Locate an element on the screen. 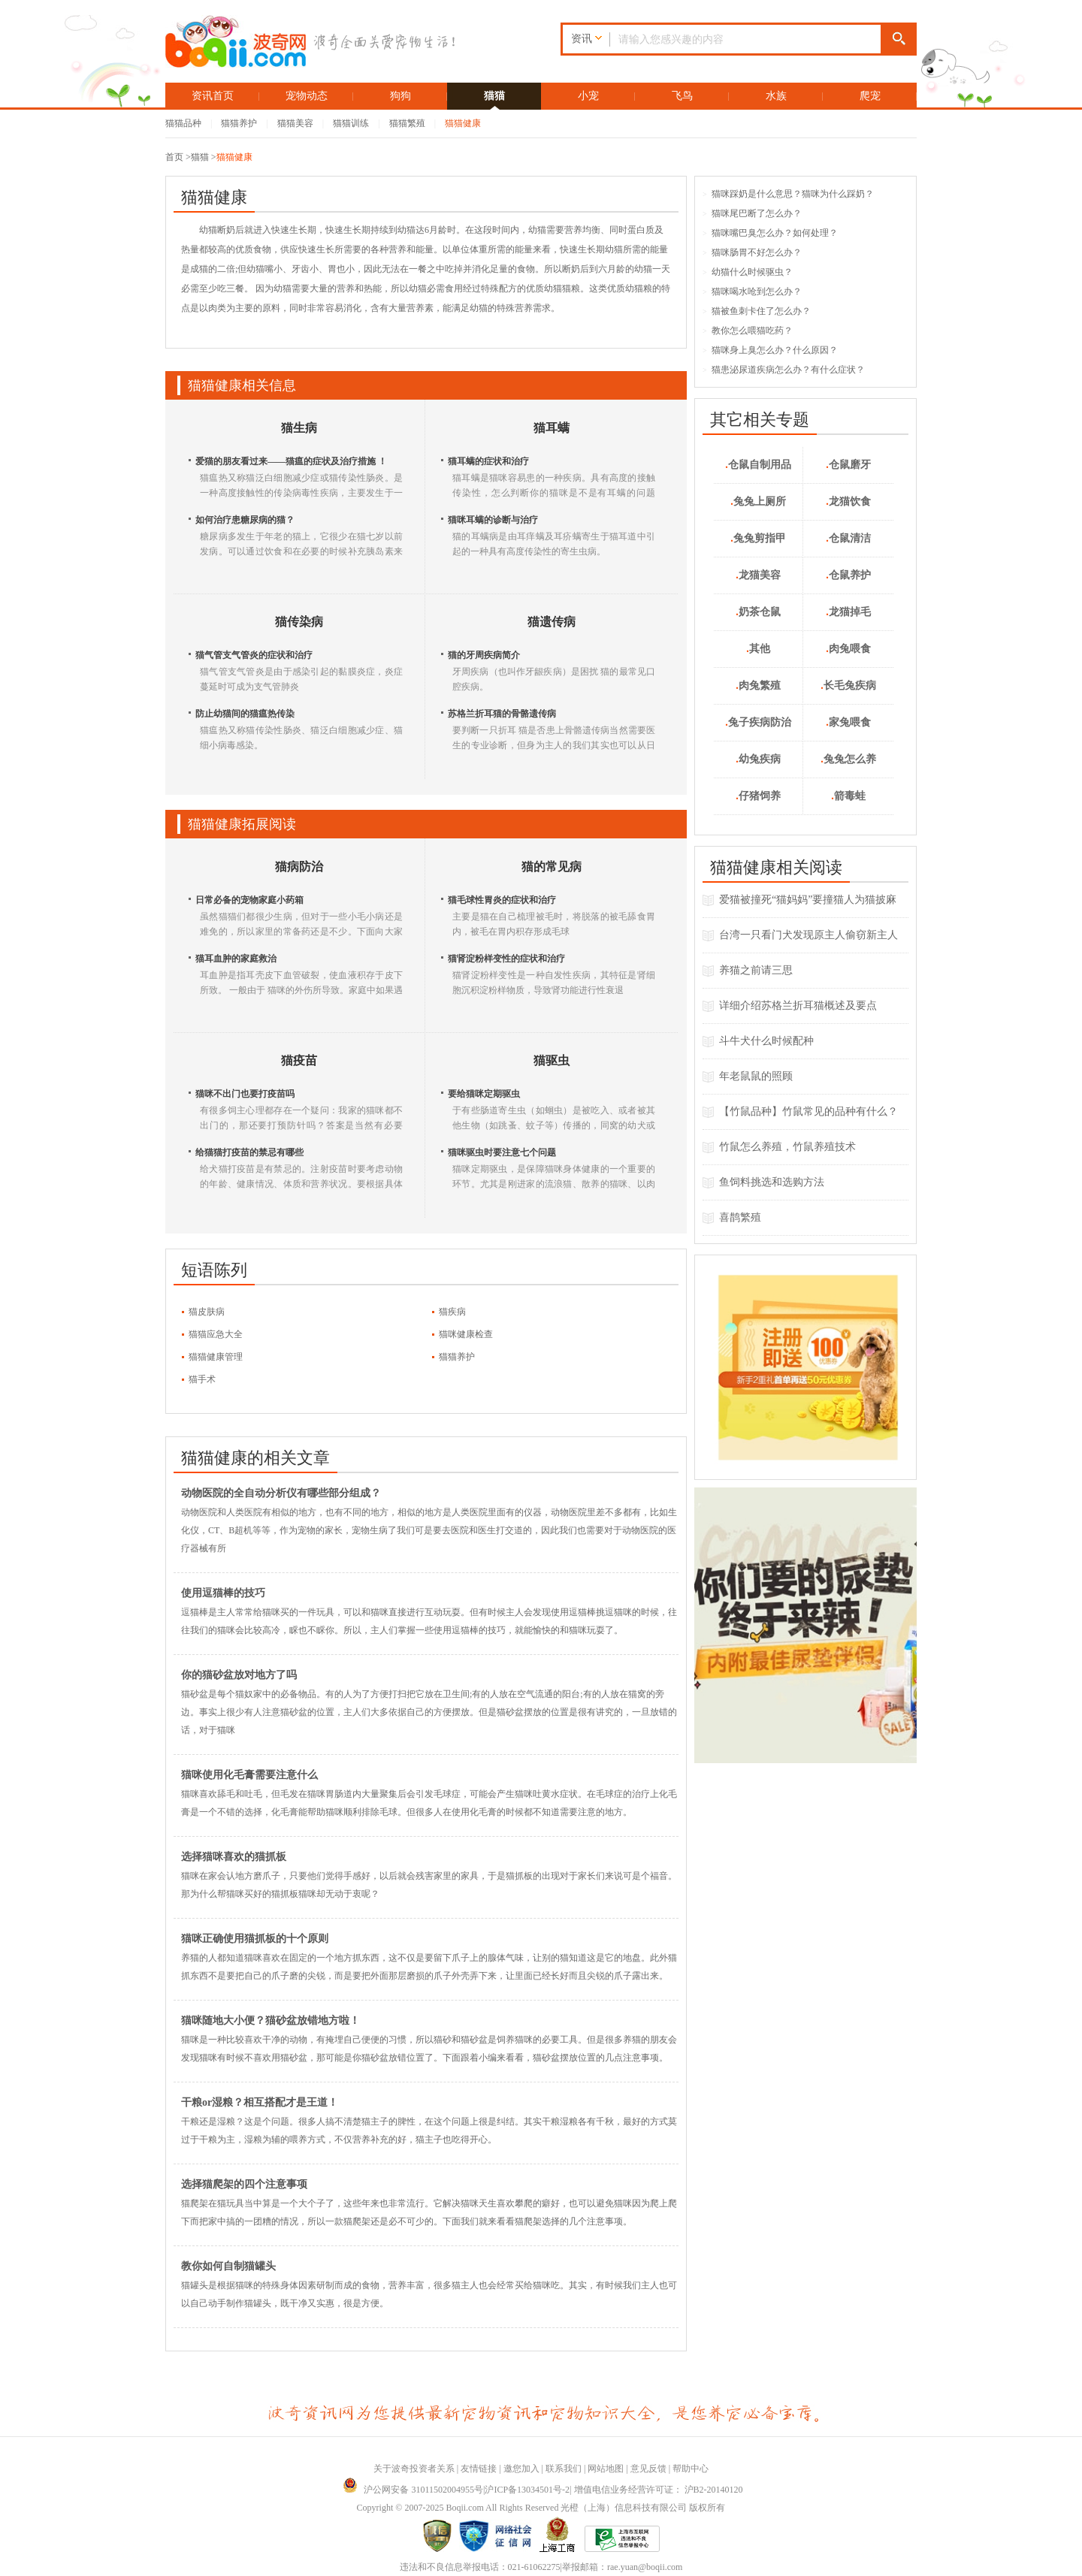 Image resolution: width=1082 pixels, height=2576 pixels. 猫猫应急大全 is located at coordinates (216, 1334).